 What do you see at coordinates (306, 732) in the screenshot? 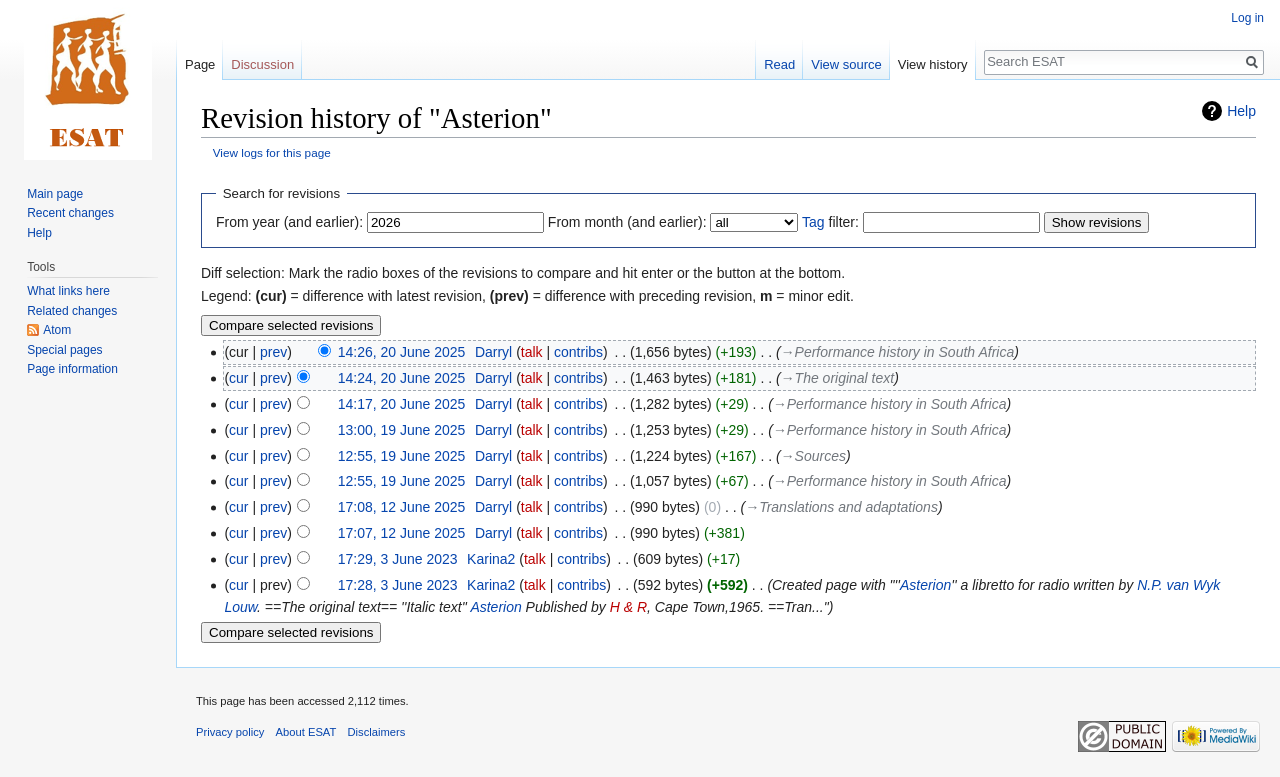
I see `About ESAT` at bounding box center [306, 732].